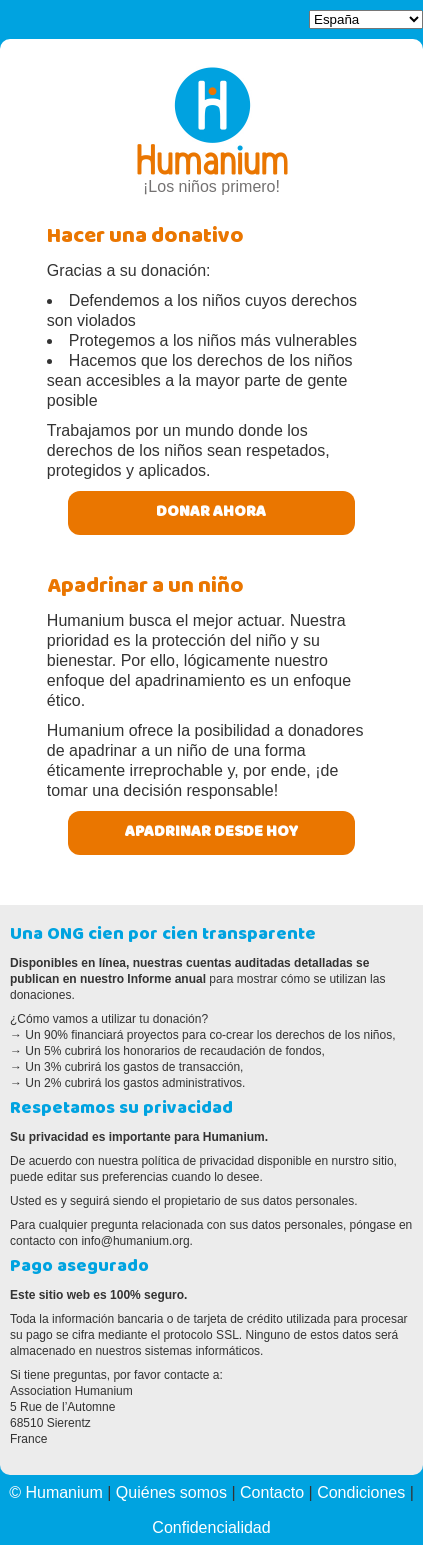 The height and width of the screenshot is (1545, 423). Describe the element at coordinates (56, 1492) in the screenshot. I see `© Humanium` at that location.